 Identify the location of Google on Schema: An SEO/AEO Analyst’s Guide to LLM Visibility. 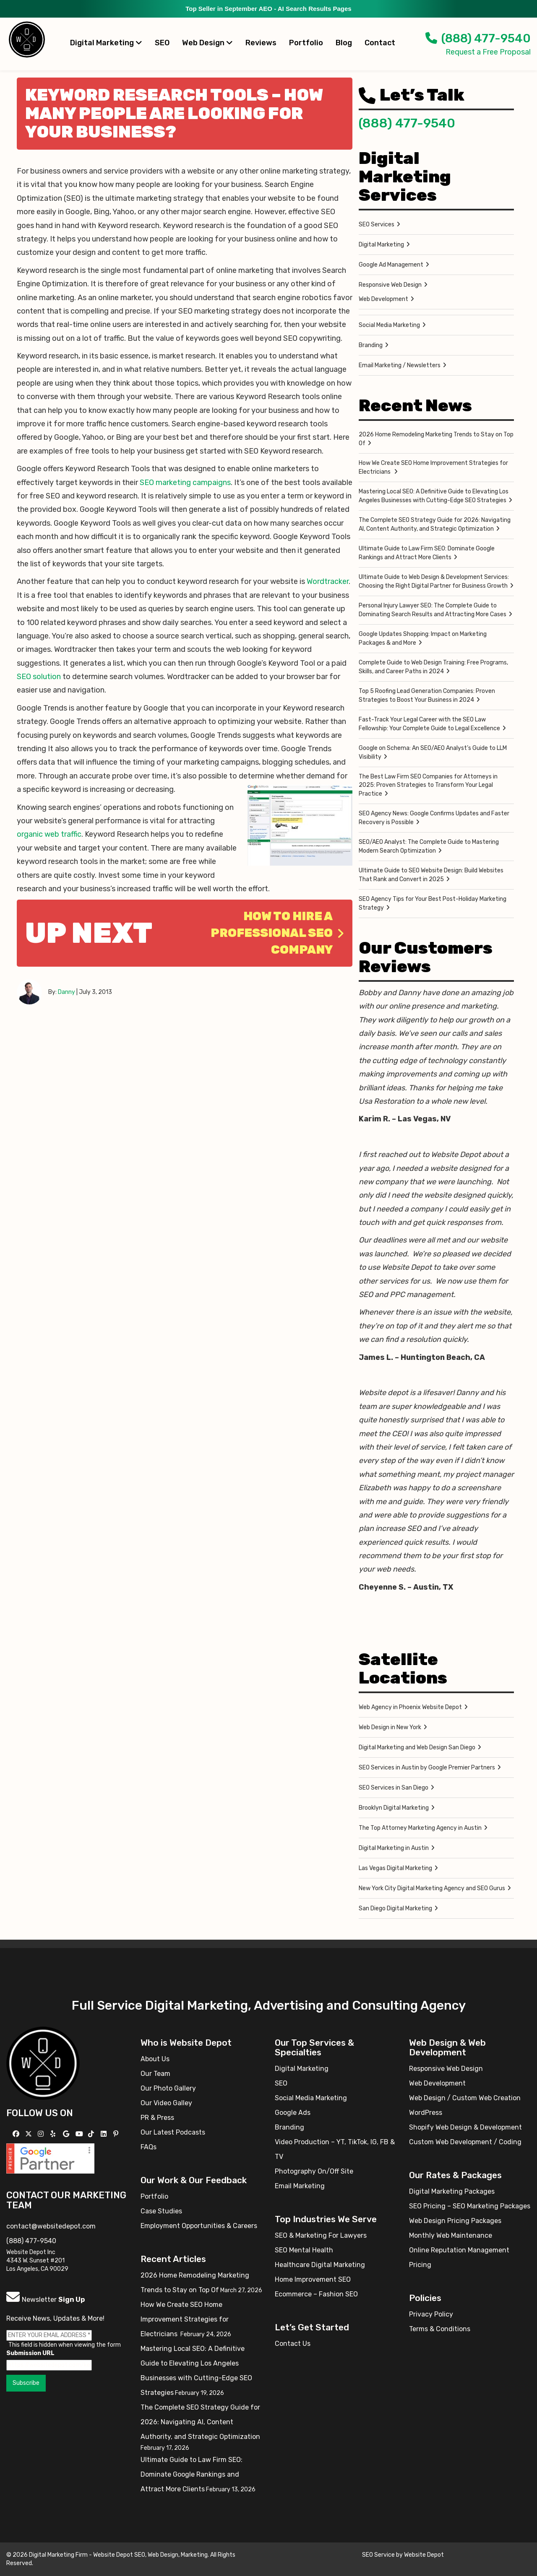
(433, 752).